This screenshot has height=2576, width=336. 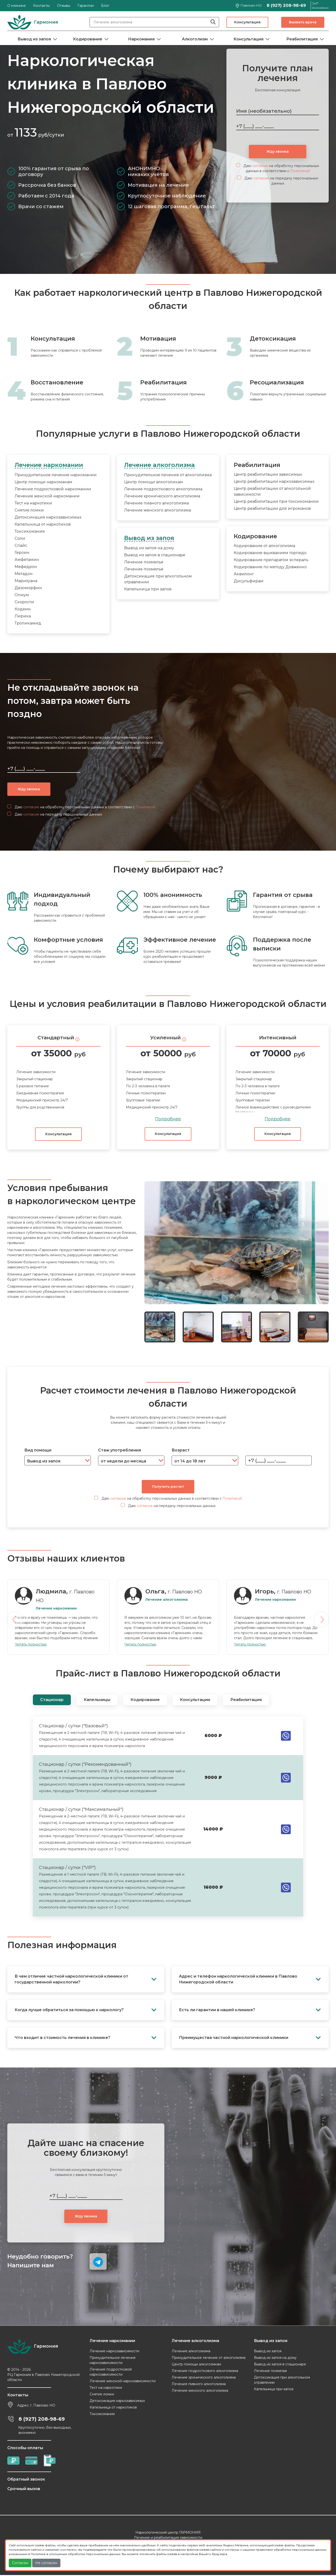 What do you see at coordinates (303, 22) in the screenshot?
I see `Вызвать врача` at bounding box center [303, 22].